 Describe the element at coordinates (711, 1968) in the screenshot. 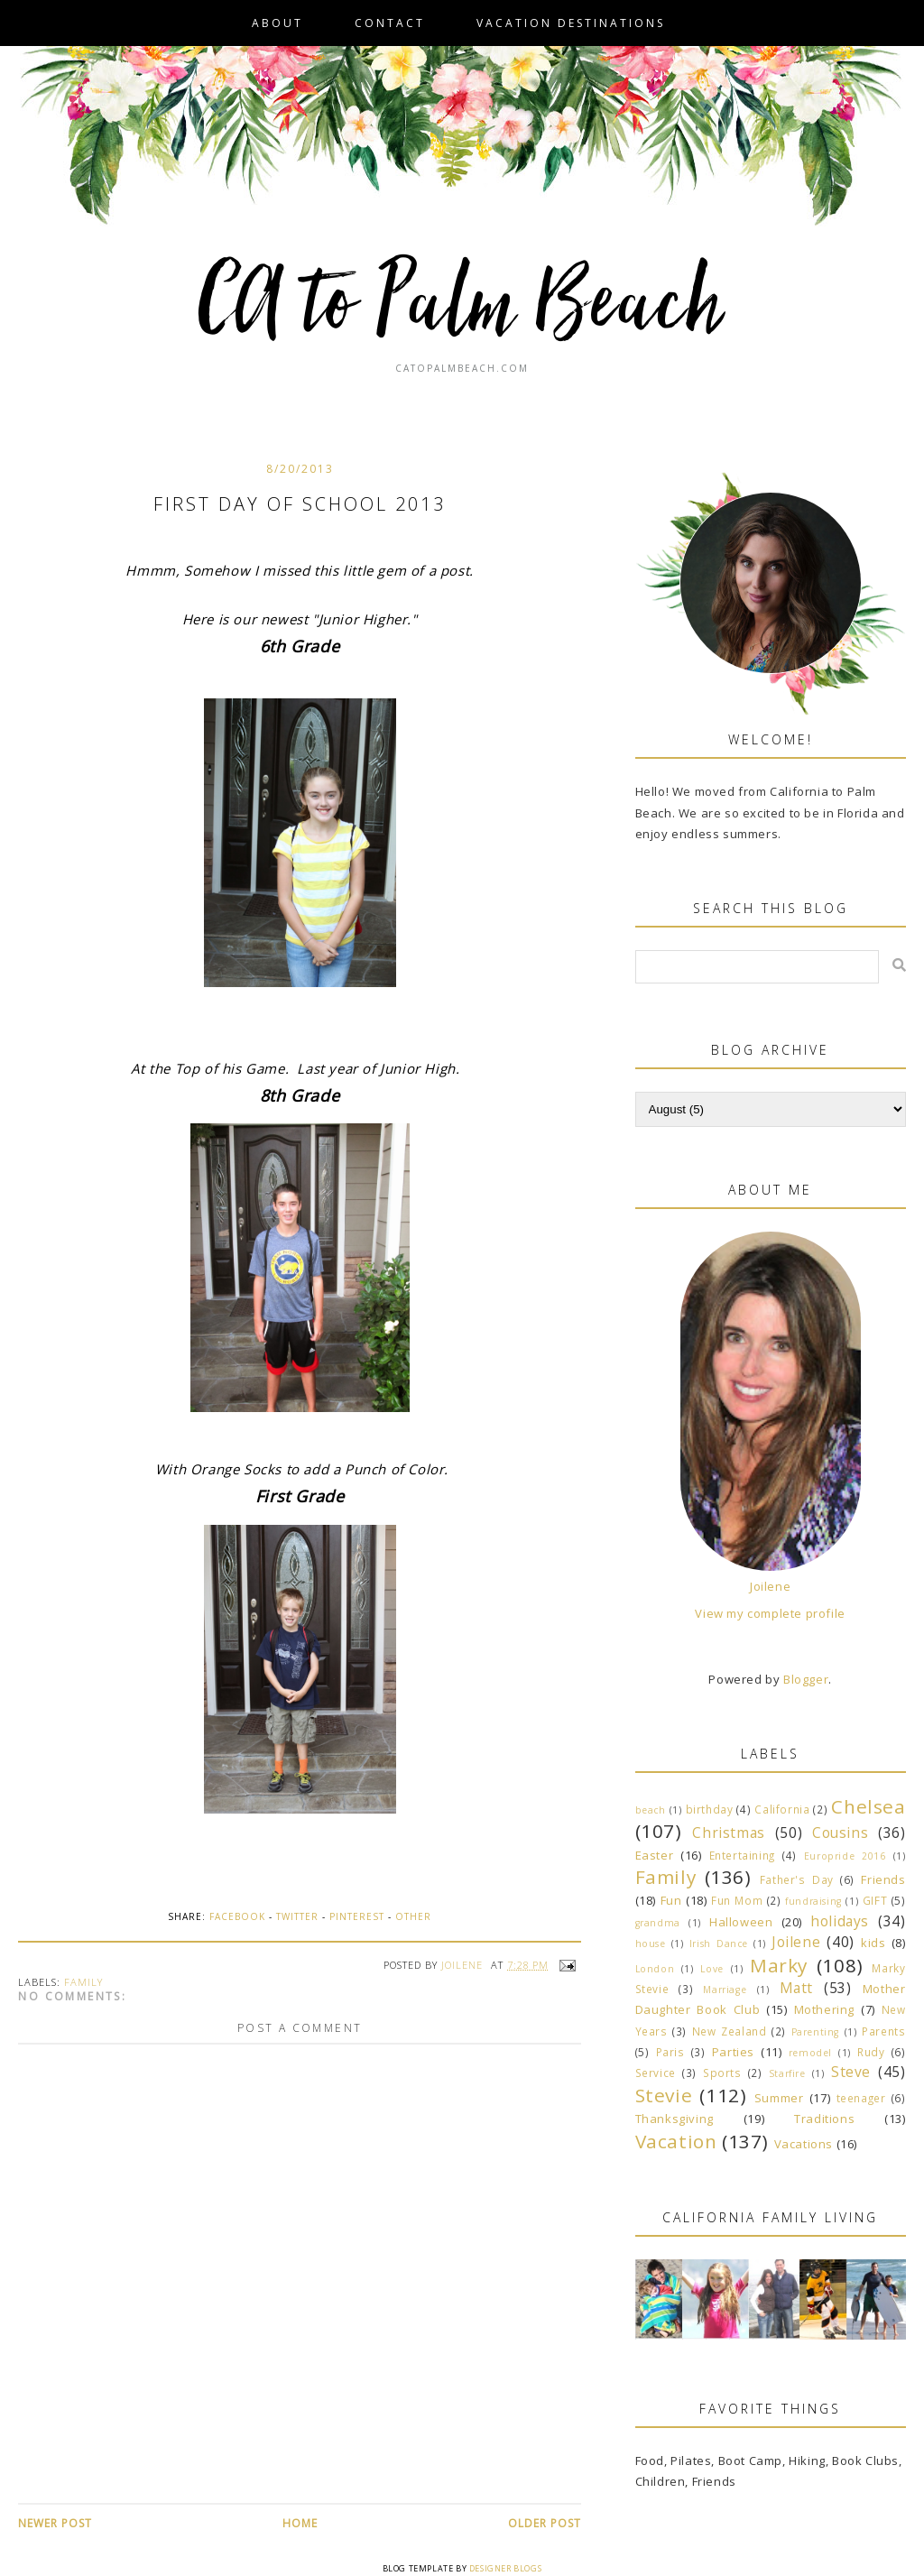

I see `Love` at that location.